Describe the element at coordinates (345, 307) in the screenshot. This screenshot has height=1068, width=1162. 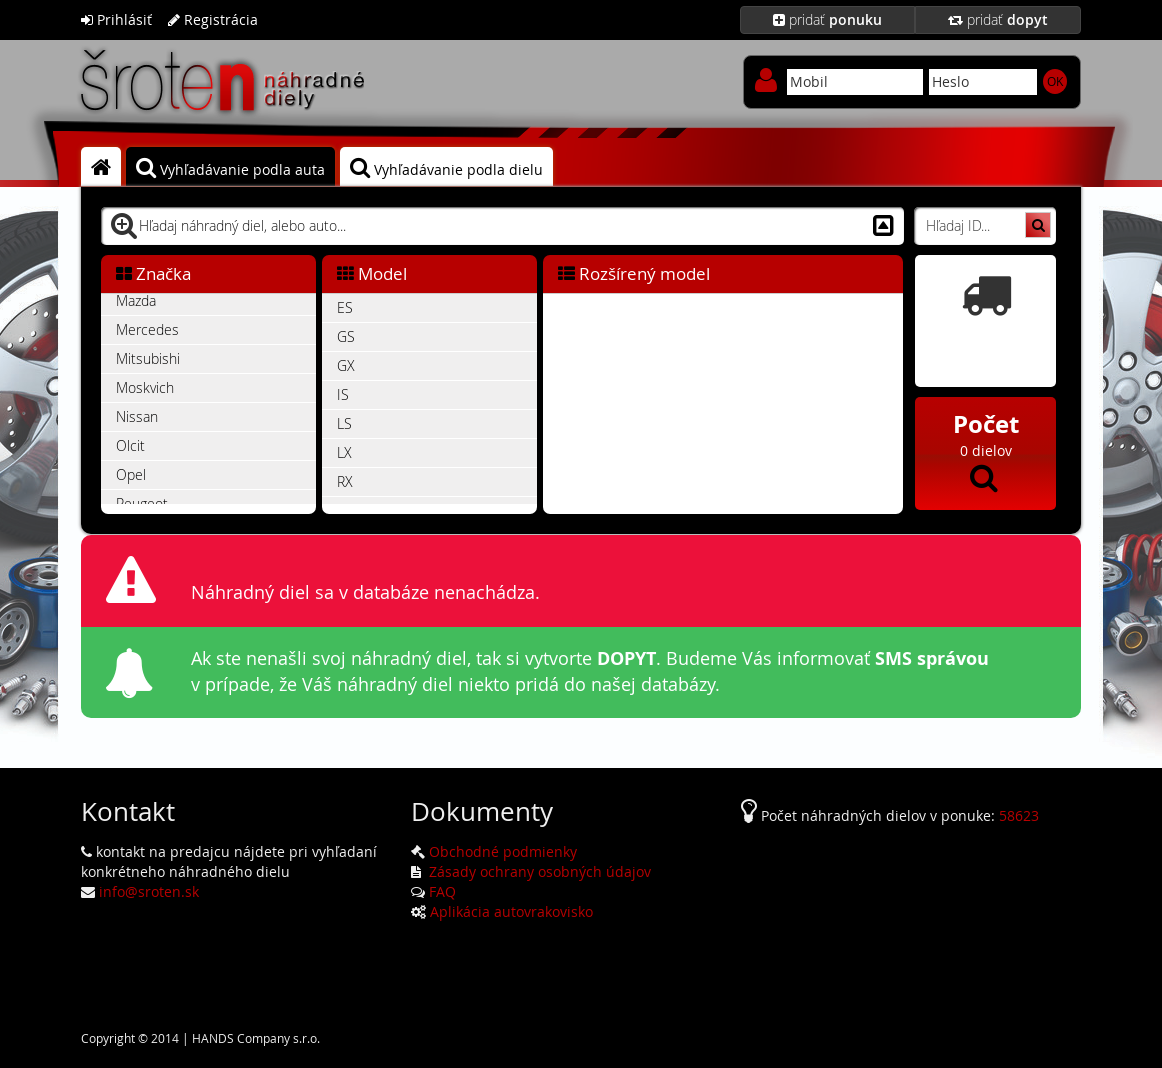
I see `ES` at that location.